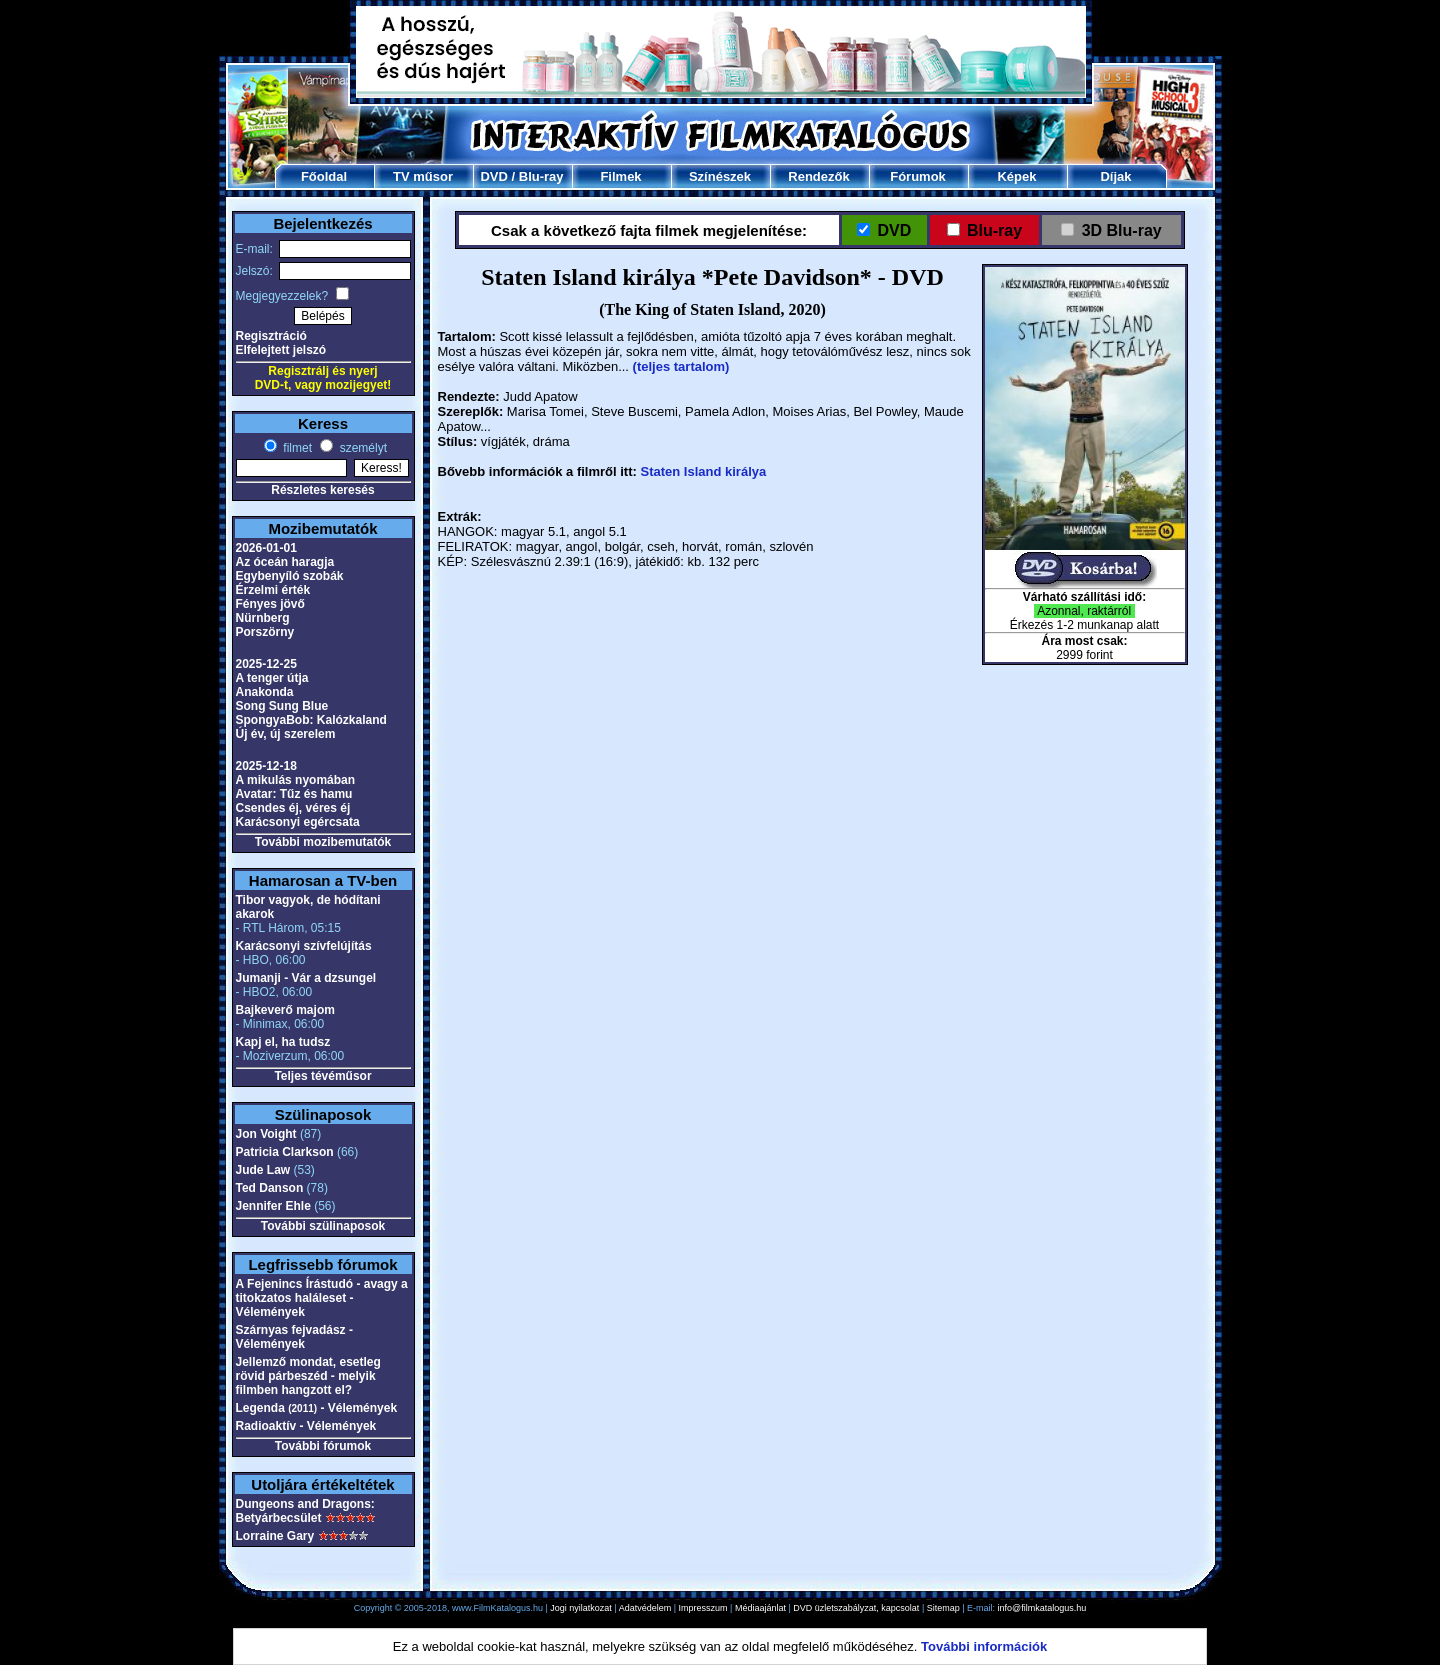 The image size is (1440, 1665). What do you see at coordinates (984, 1646) in the screenshot?
I see `További információk` at bounding box center [984, 1646].